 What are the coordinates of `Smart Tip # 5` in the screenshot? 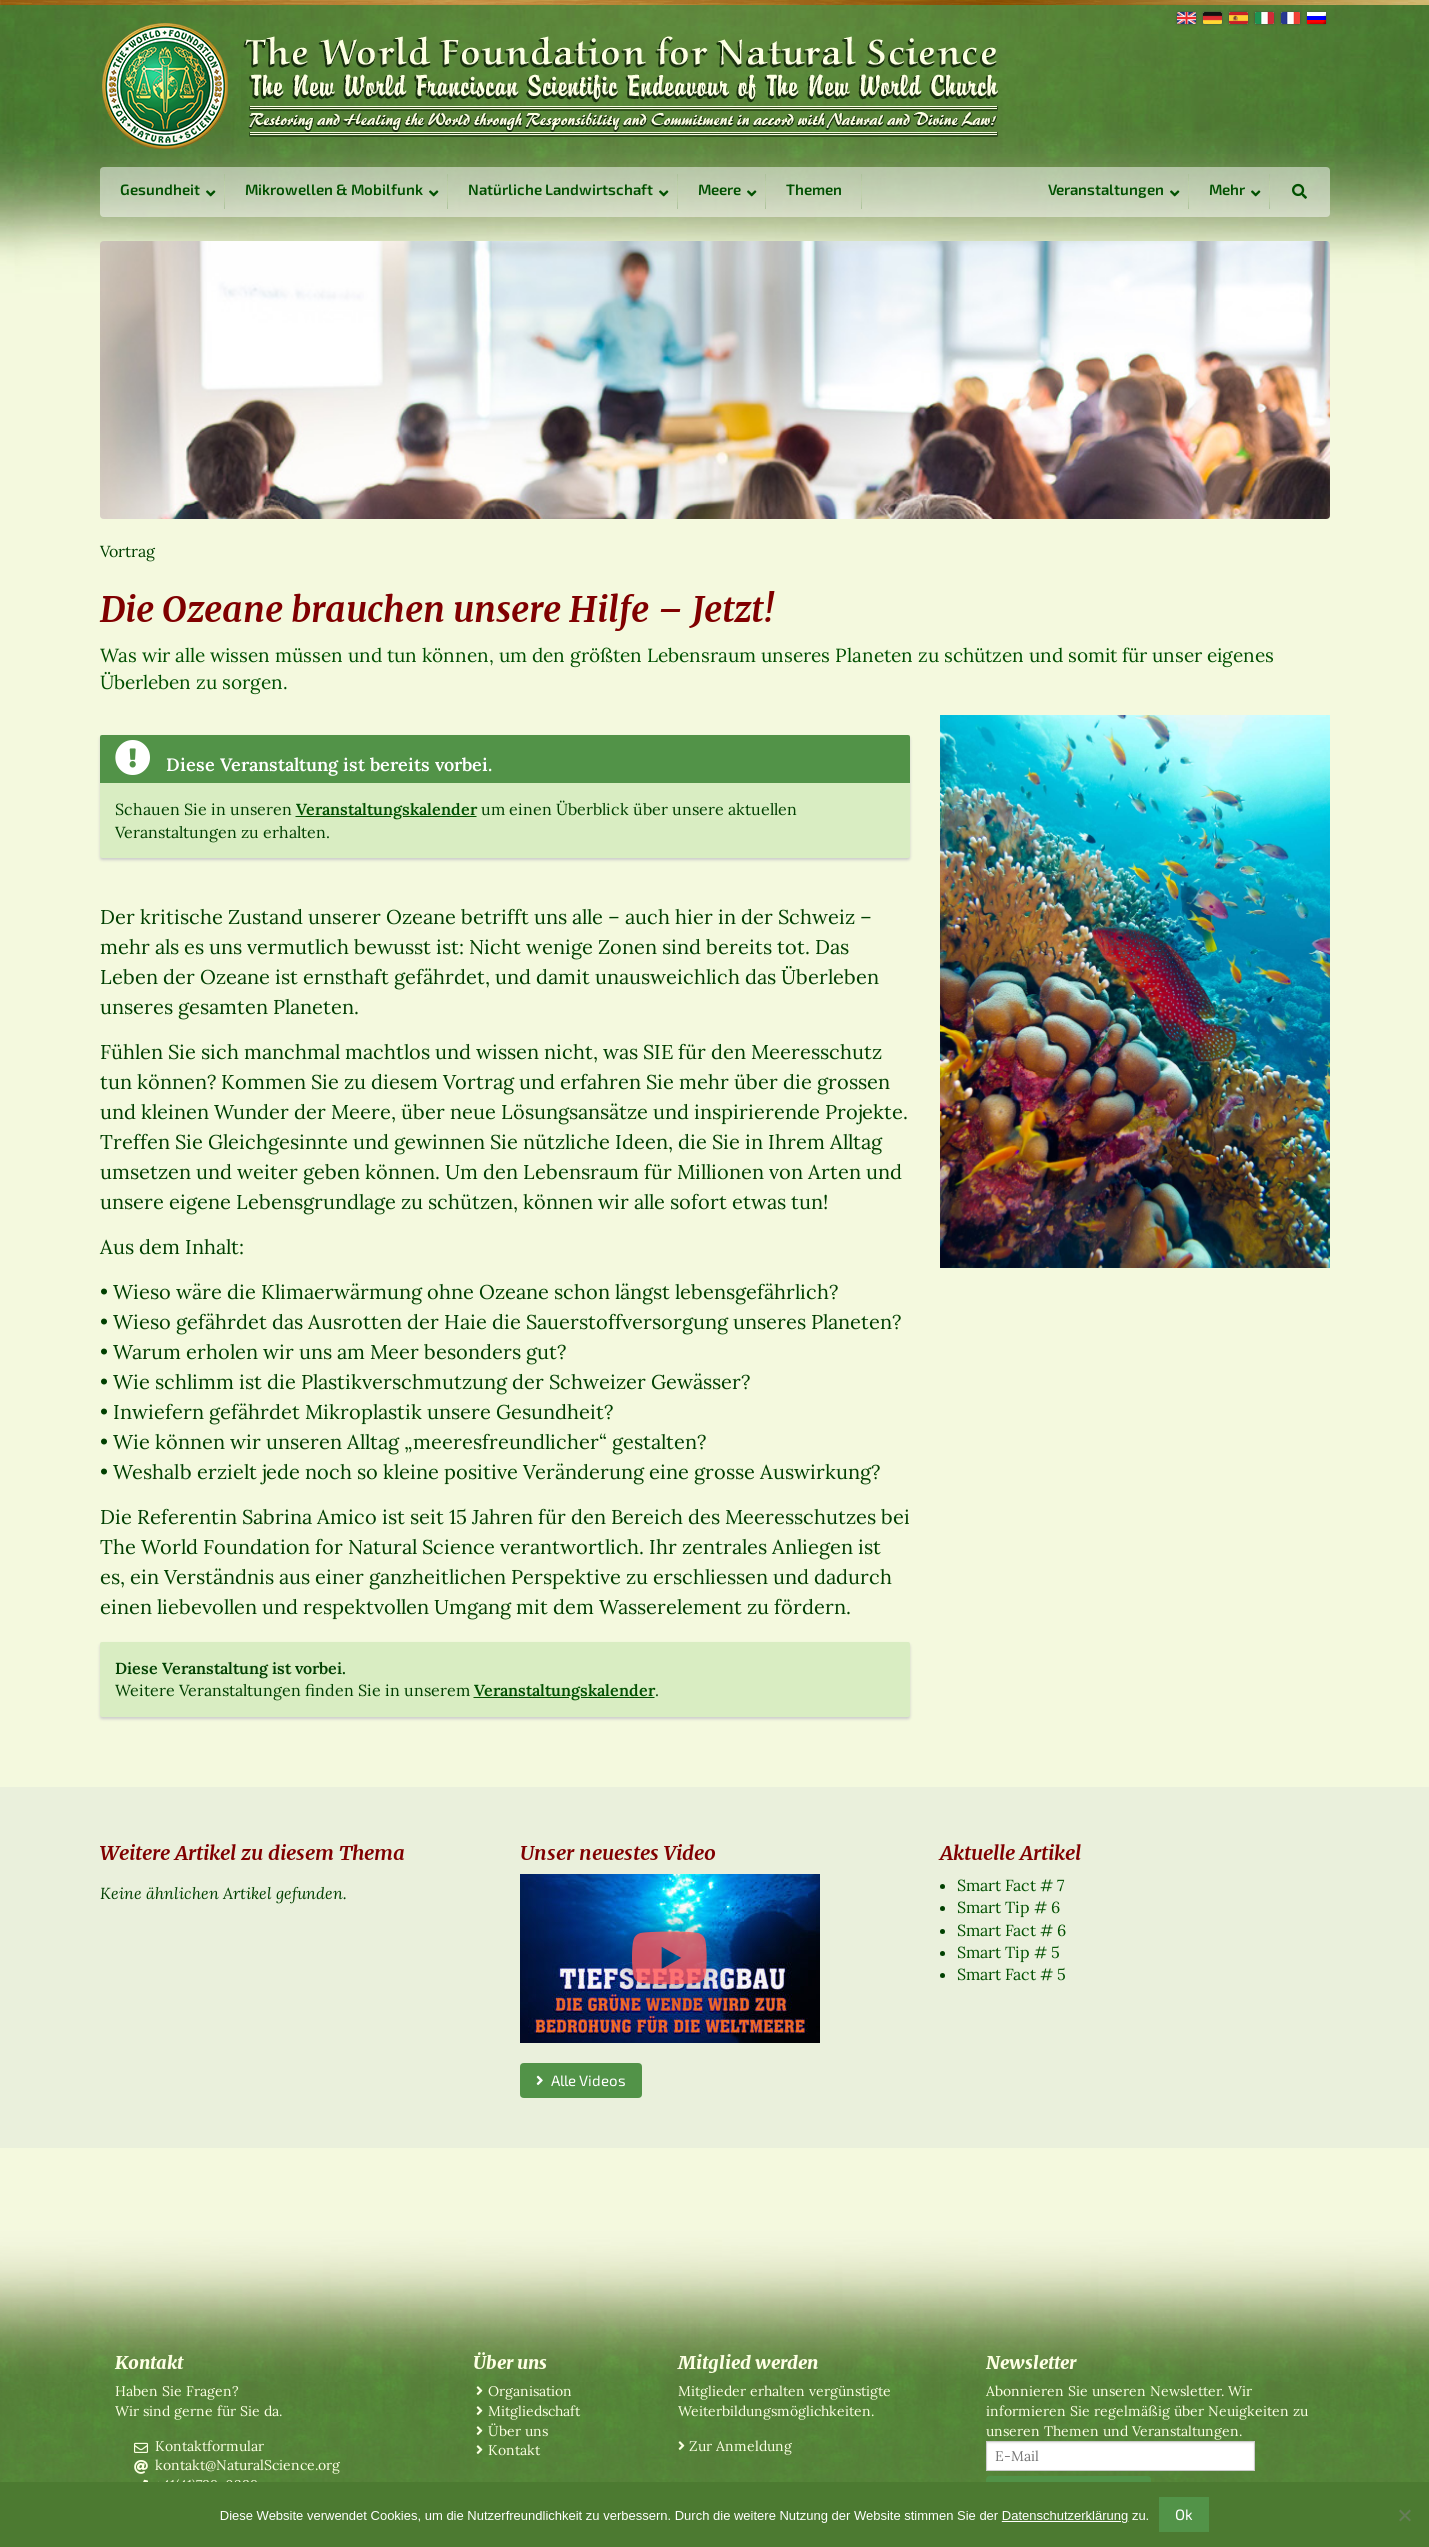 It's located at (1008, 1952).